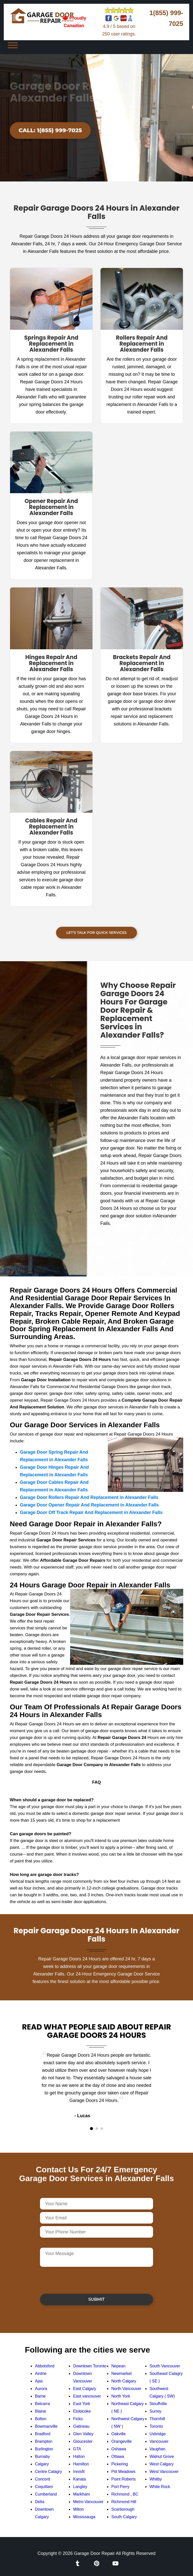  I want to click on Richmond Hill, so click(123, 2502).